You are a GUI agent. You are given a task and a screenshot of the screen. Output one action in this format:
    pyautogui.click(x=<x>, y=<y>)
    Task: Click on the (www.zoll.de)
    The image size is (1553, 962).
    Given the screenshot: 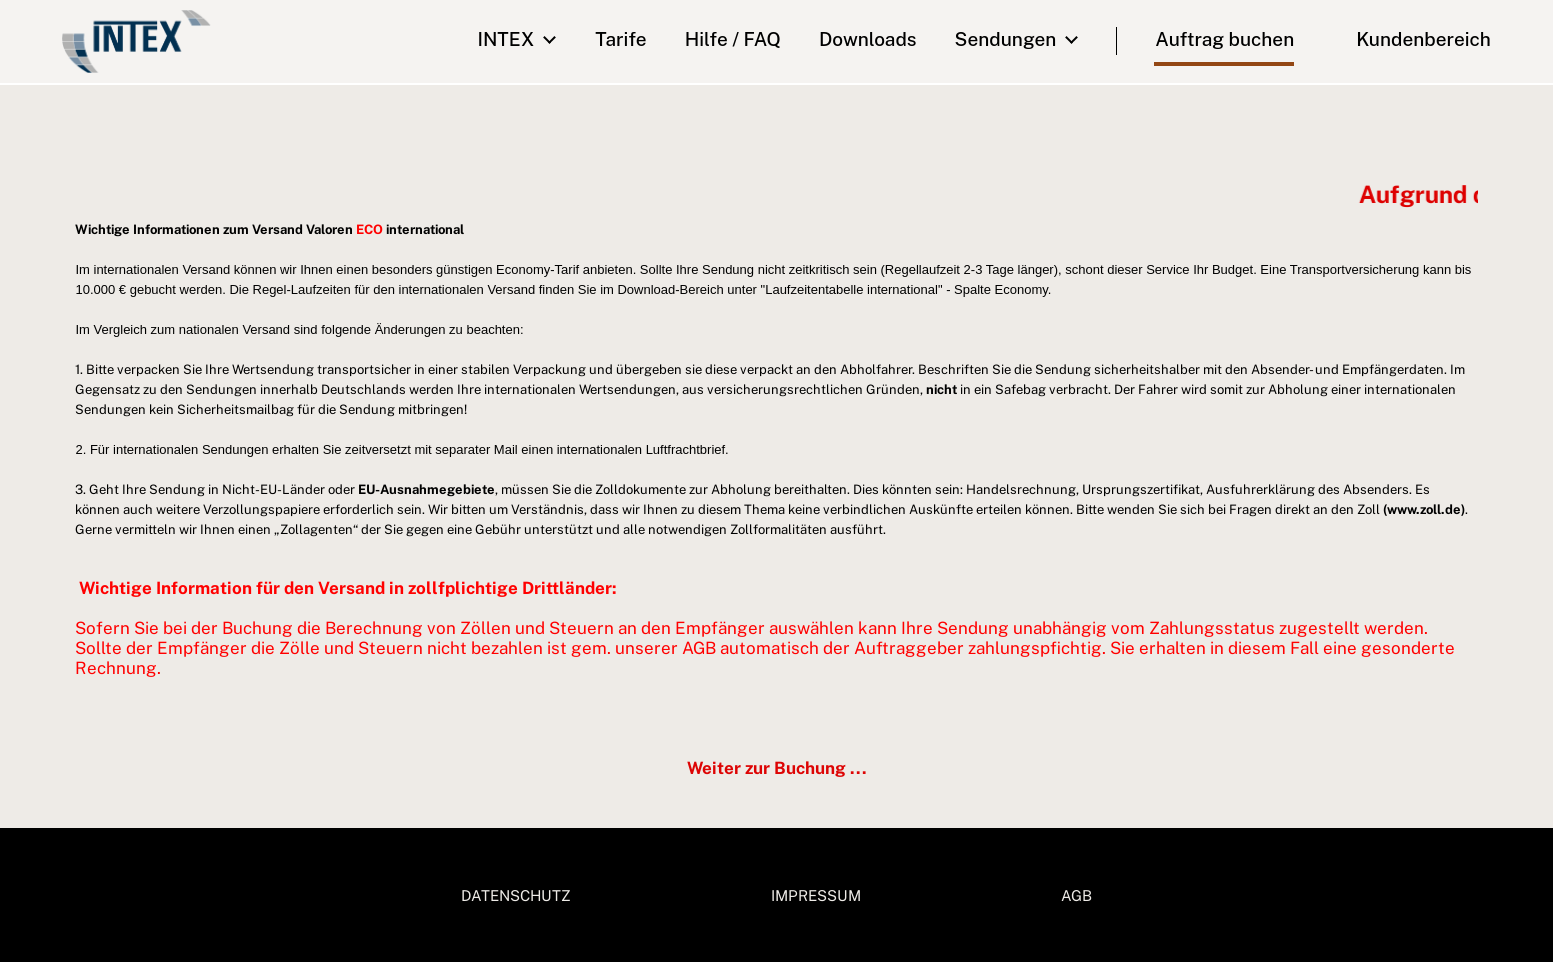 What is the action you would take?
    pyautogui.click(x=1424, y=509)
    